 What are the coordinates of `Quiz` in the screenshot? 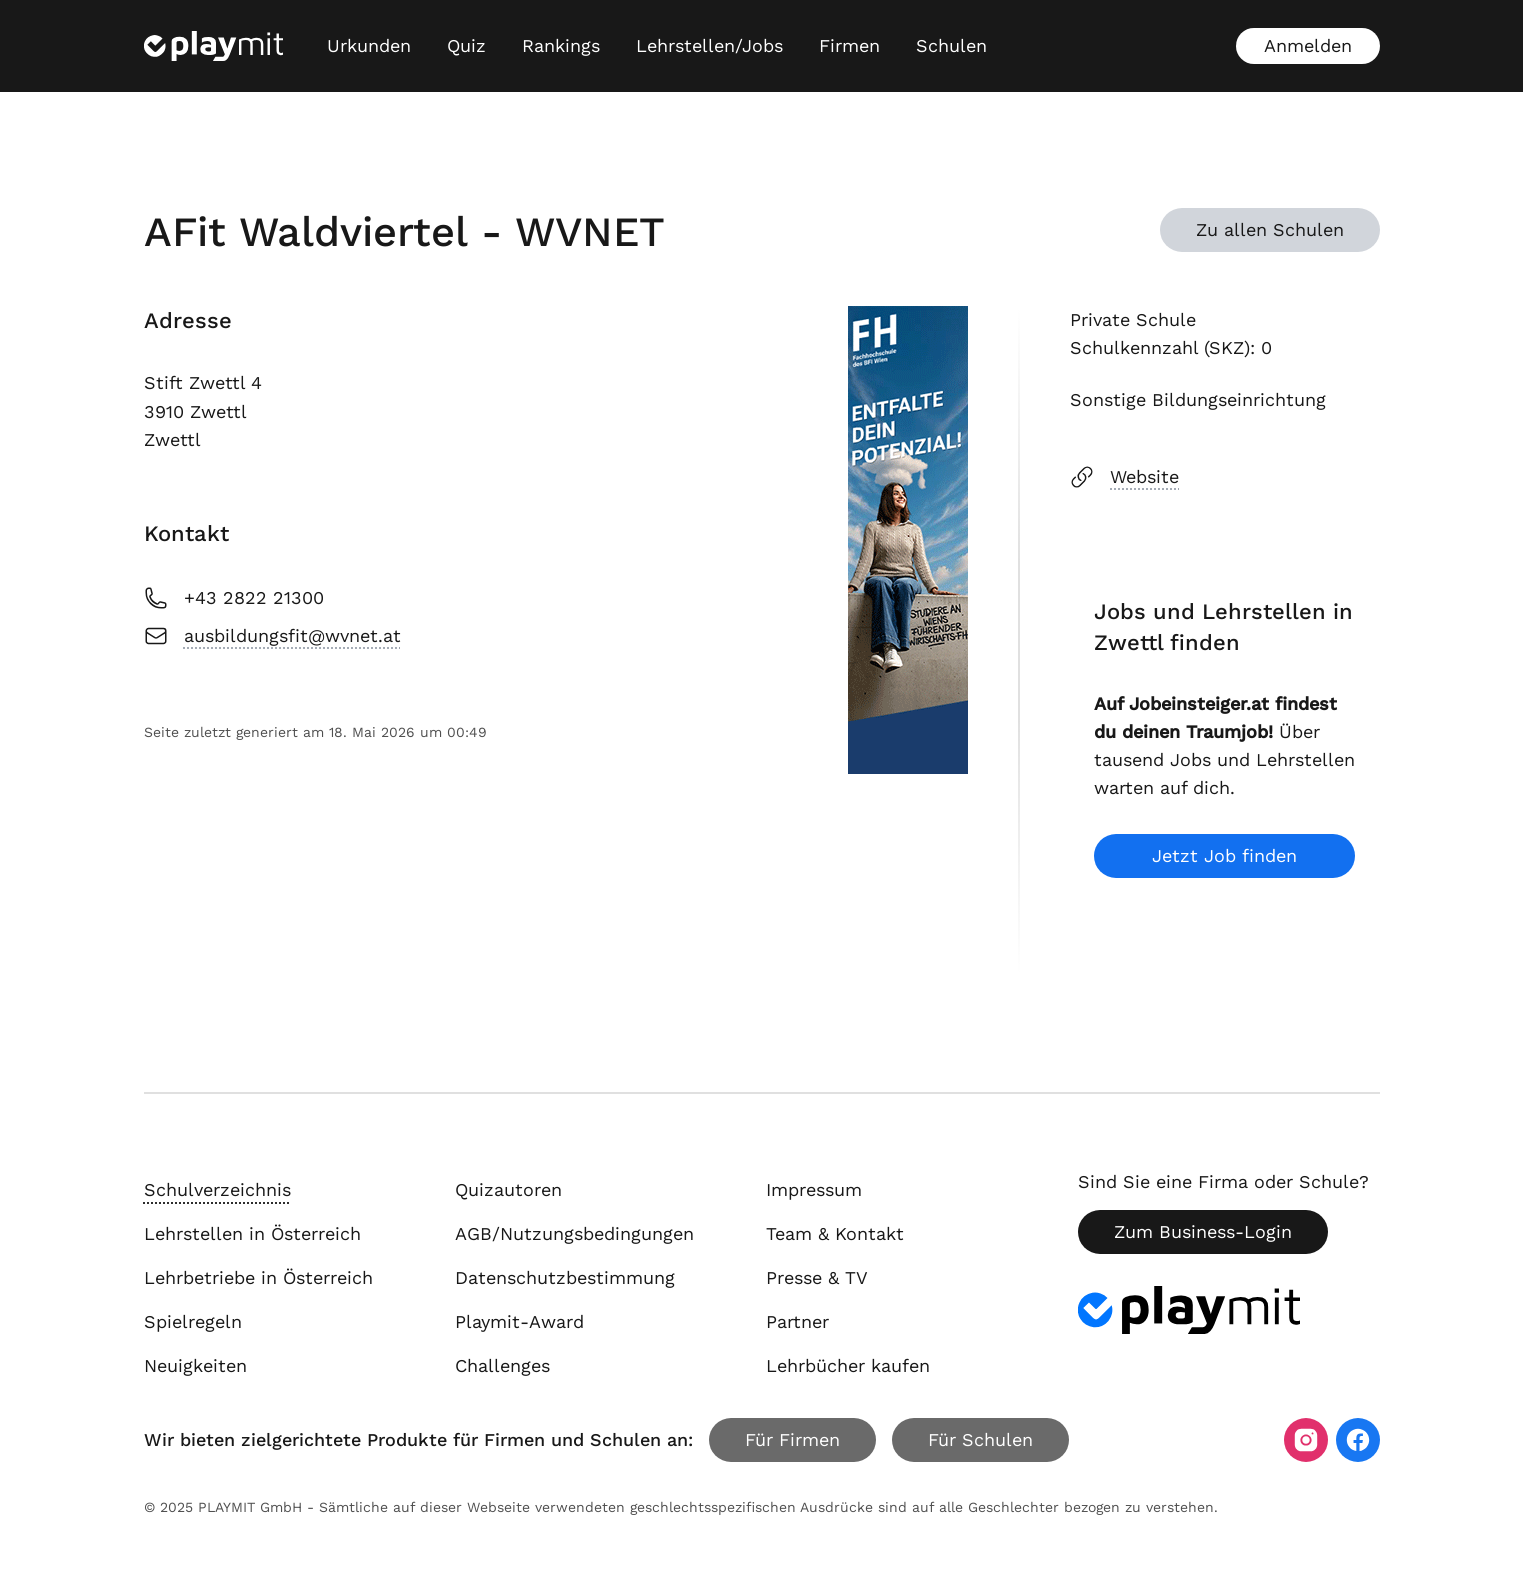 It's located at (466, 45).